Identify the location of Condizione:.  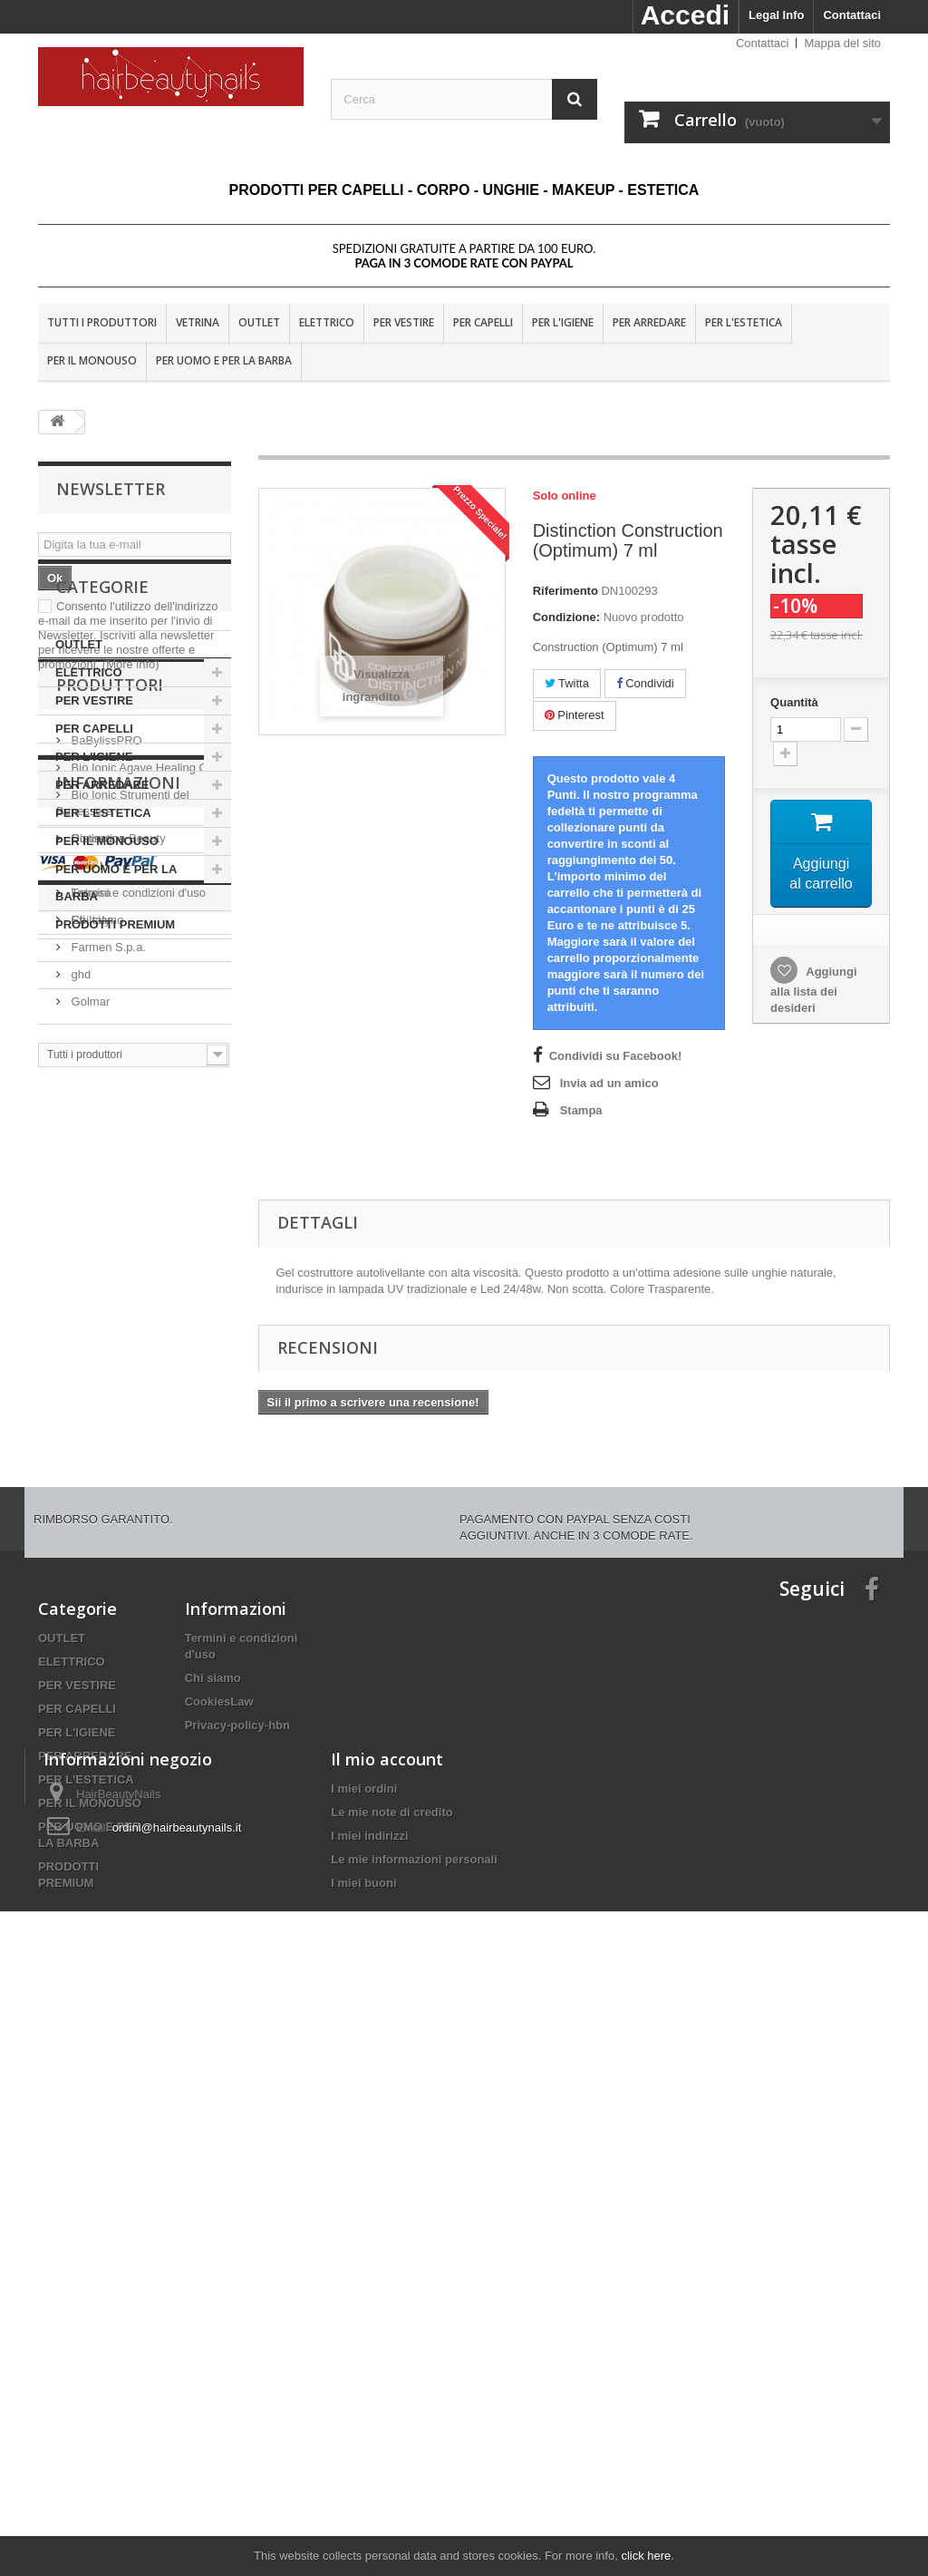
(566, 617).